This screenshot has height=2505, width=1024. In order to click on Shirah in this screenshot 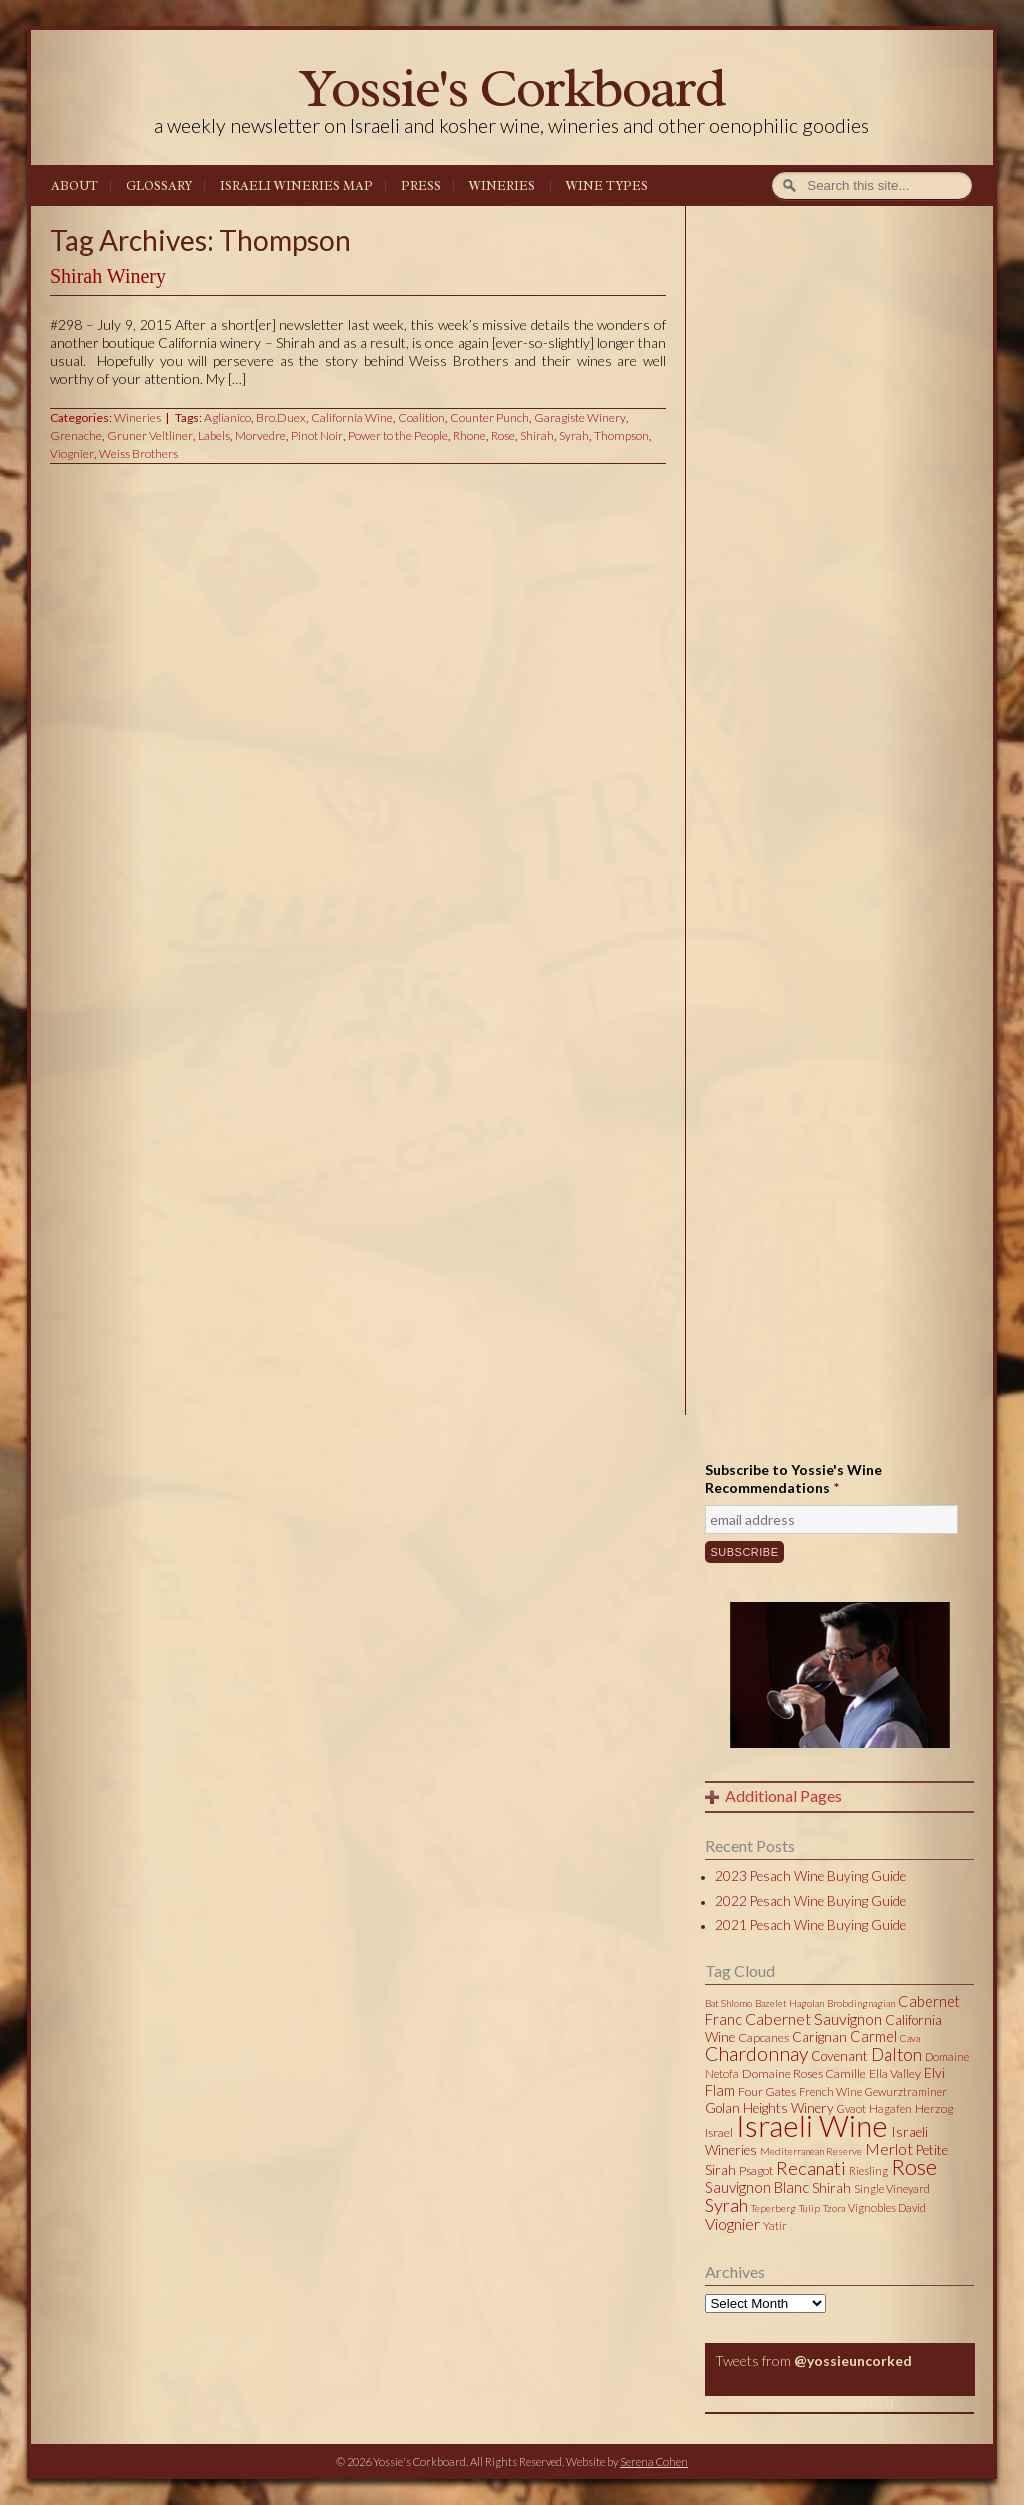, I will do `click(537, 435)`.